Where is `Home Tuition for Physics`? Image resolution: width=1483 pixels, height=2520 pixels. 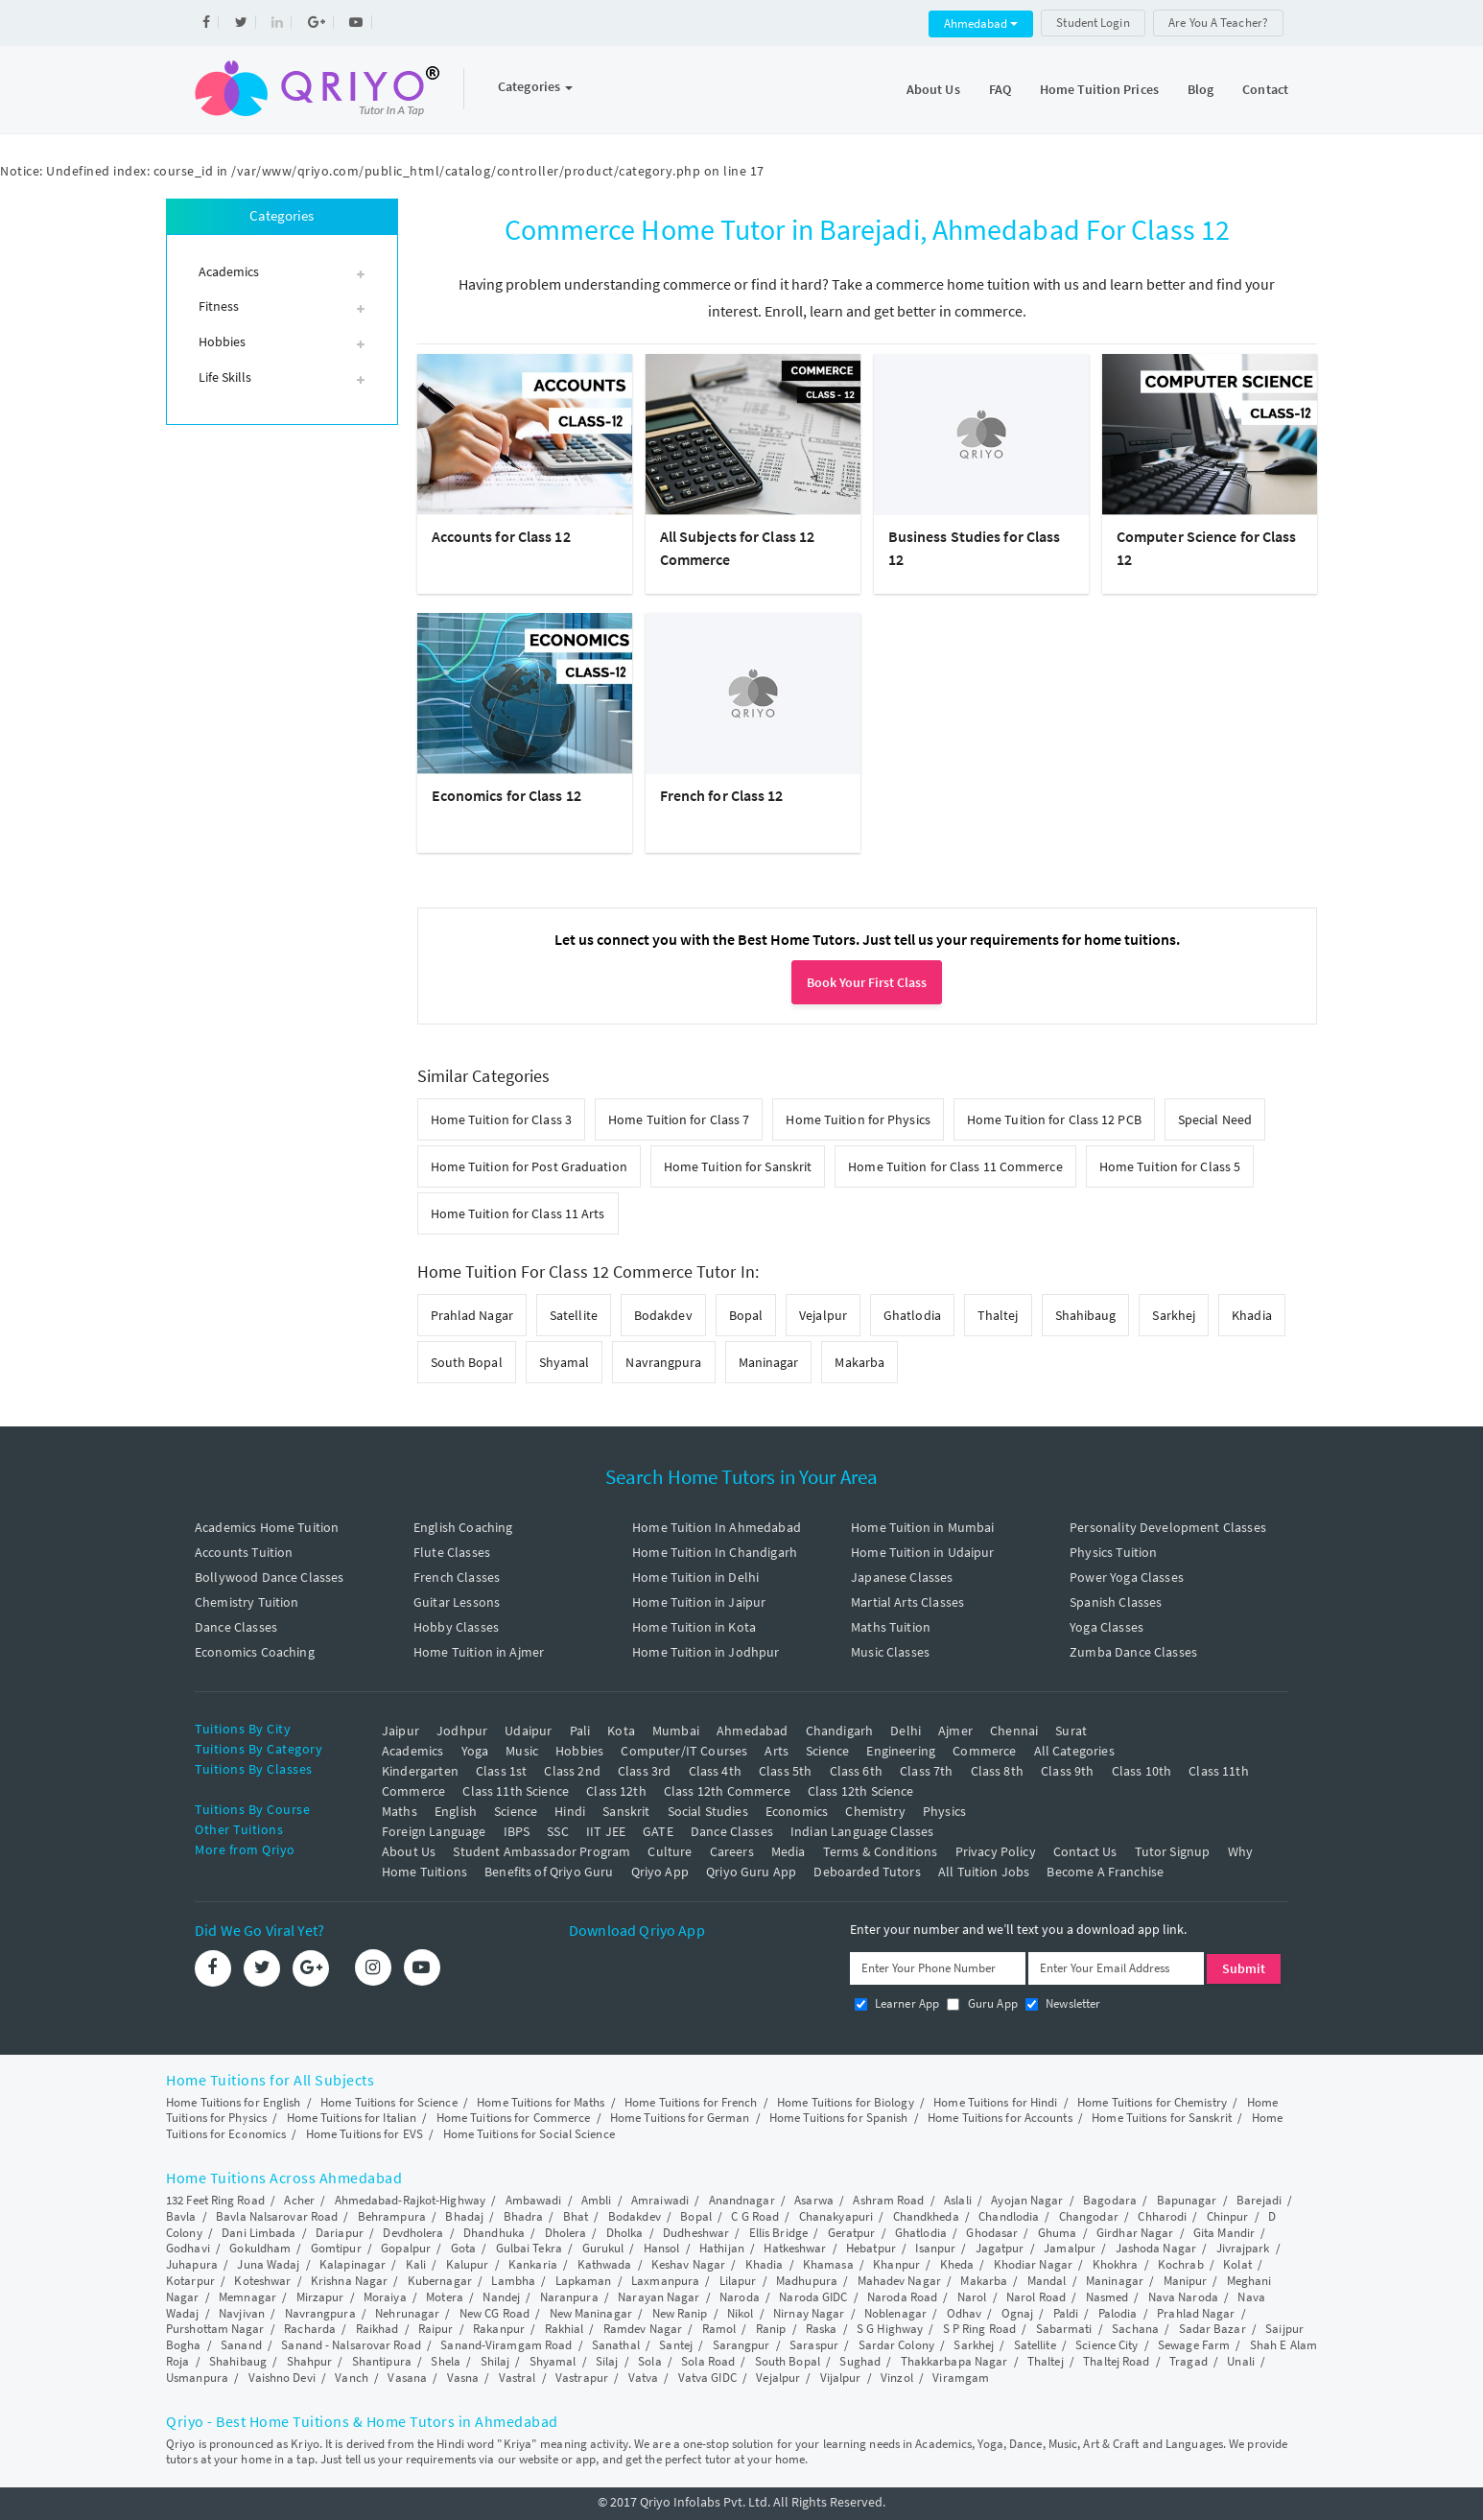
Home Tuition for Physics is located at coordinates (858, 1119).